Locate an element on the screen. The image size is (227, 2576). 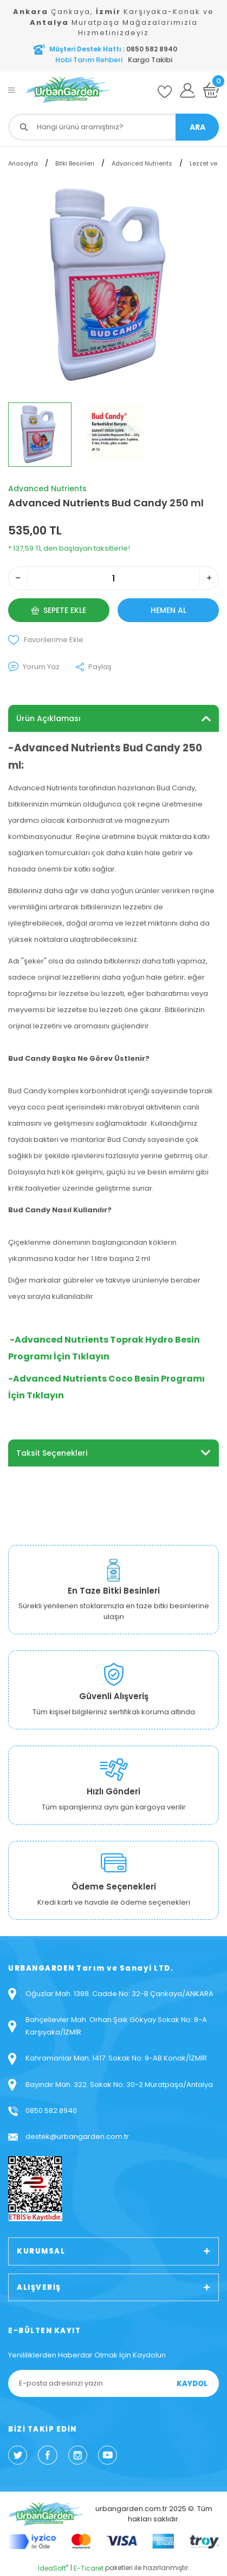
[Increase Quantity] is located at coordinates (209, 578).